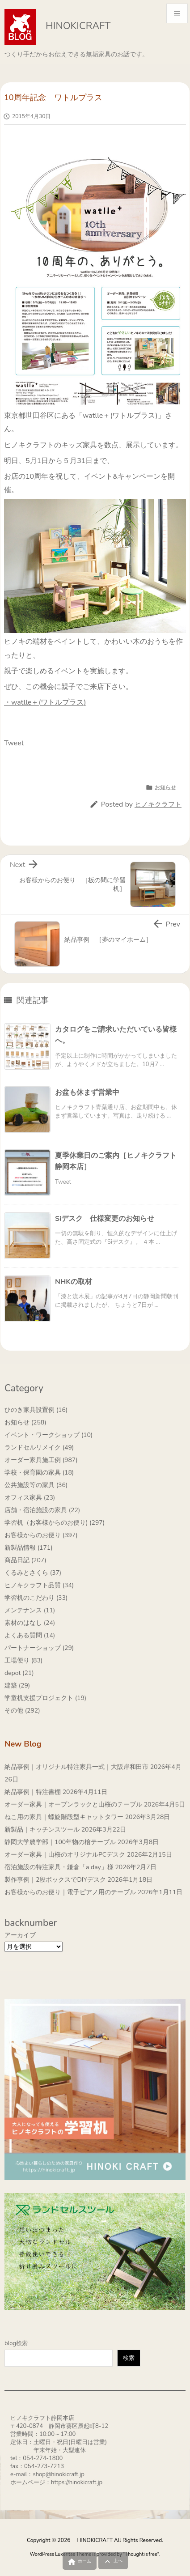 This screenshot has height=2576, width=190. I want to click on くるみとさくら, so click(32, 1573).